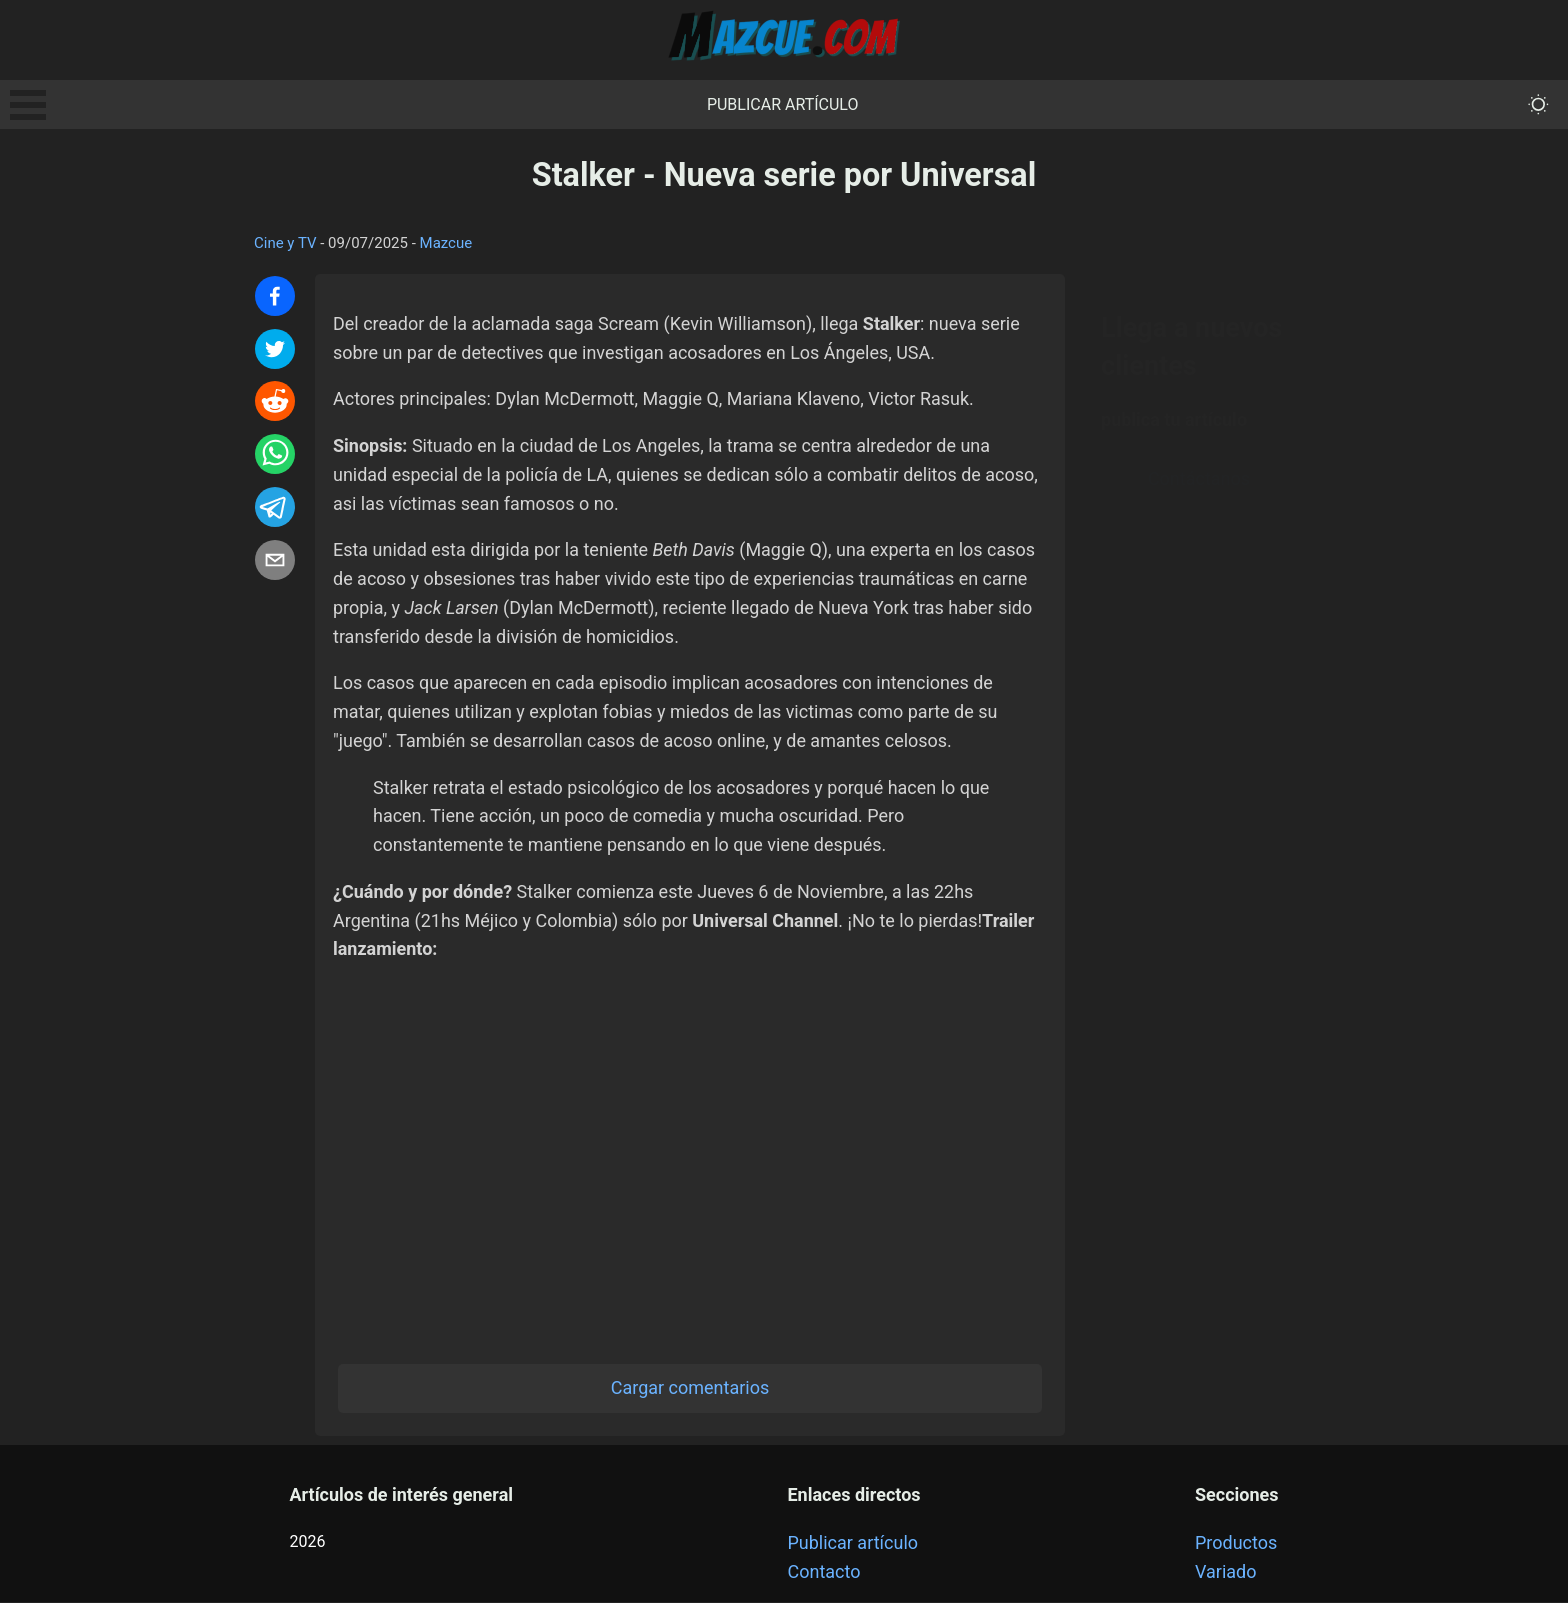 This screenshot has width=1568, height=1603. What do you see at coordinates (446, 243) in the screenshot?
I see `Mazcue` at bounding box center [446, 243].